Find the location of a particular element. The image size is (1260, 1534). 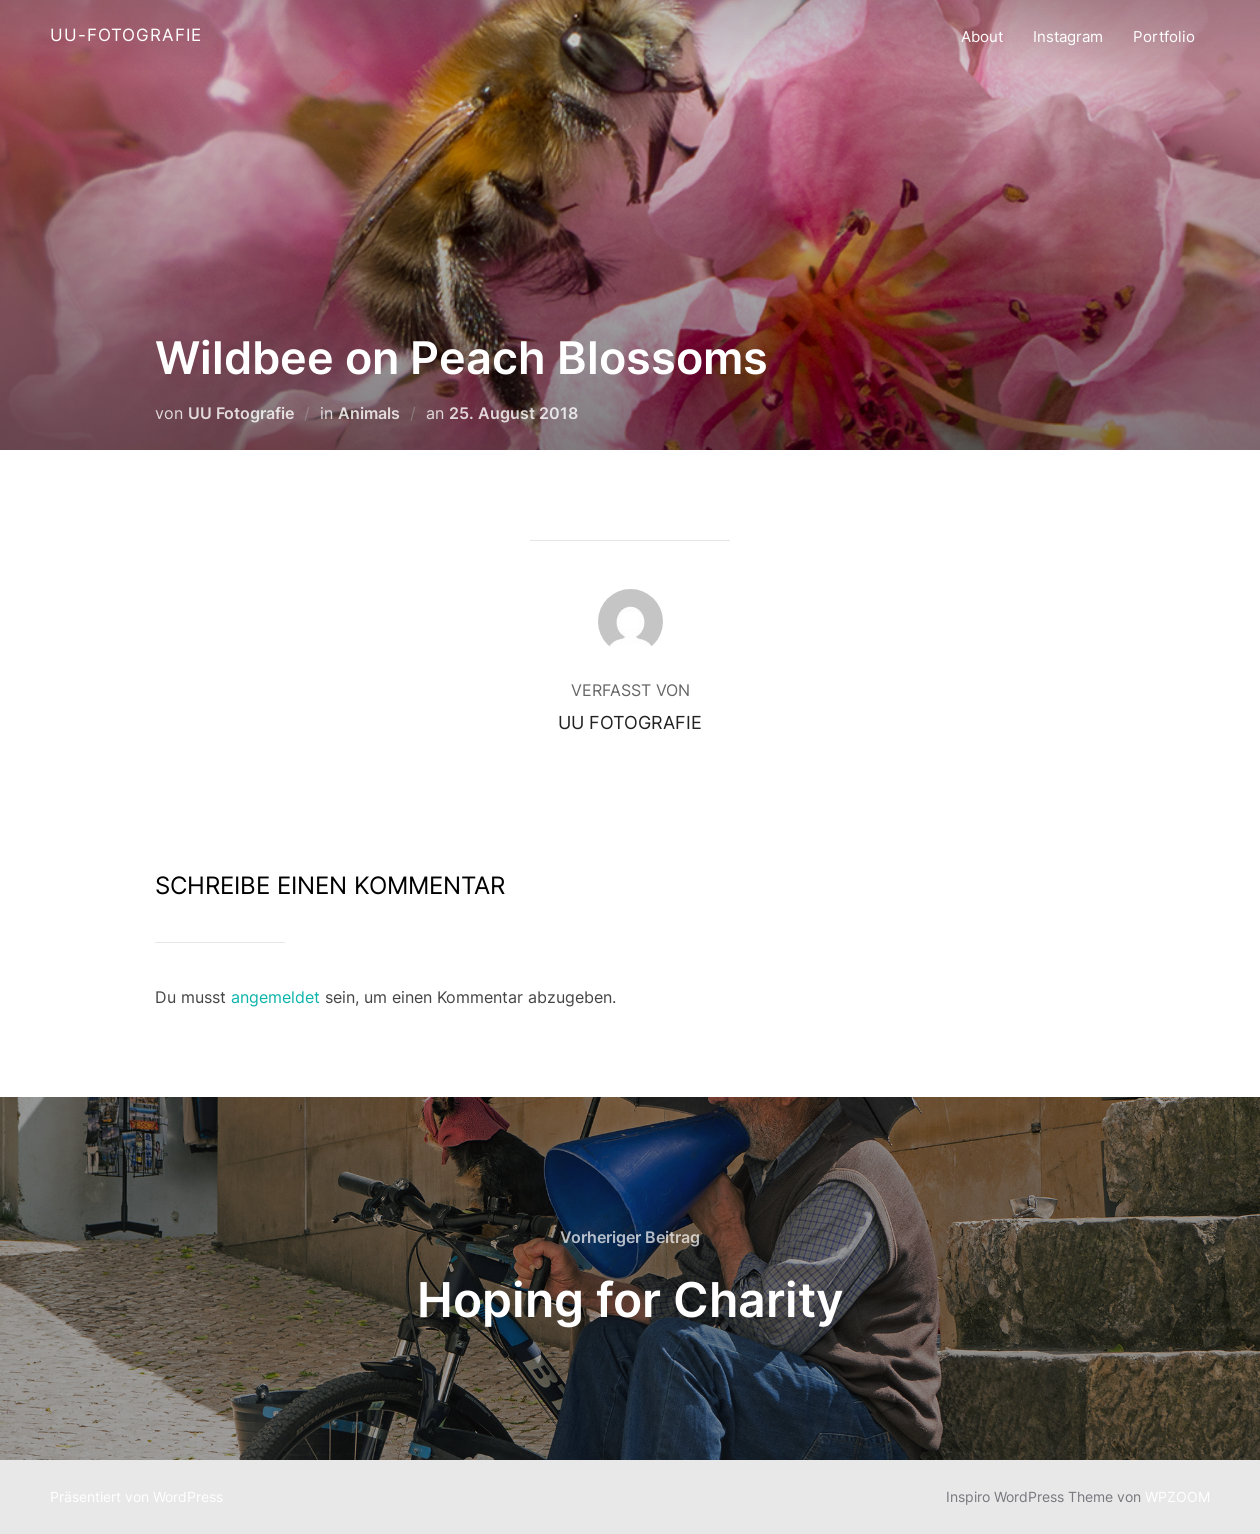

UU Fotografie is located at coordinates (241, 413).